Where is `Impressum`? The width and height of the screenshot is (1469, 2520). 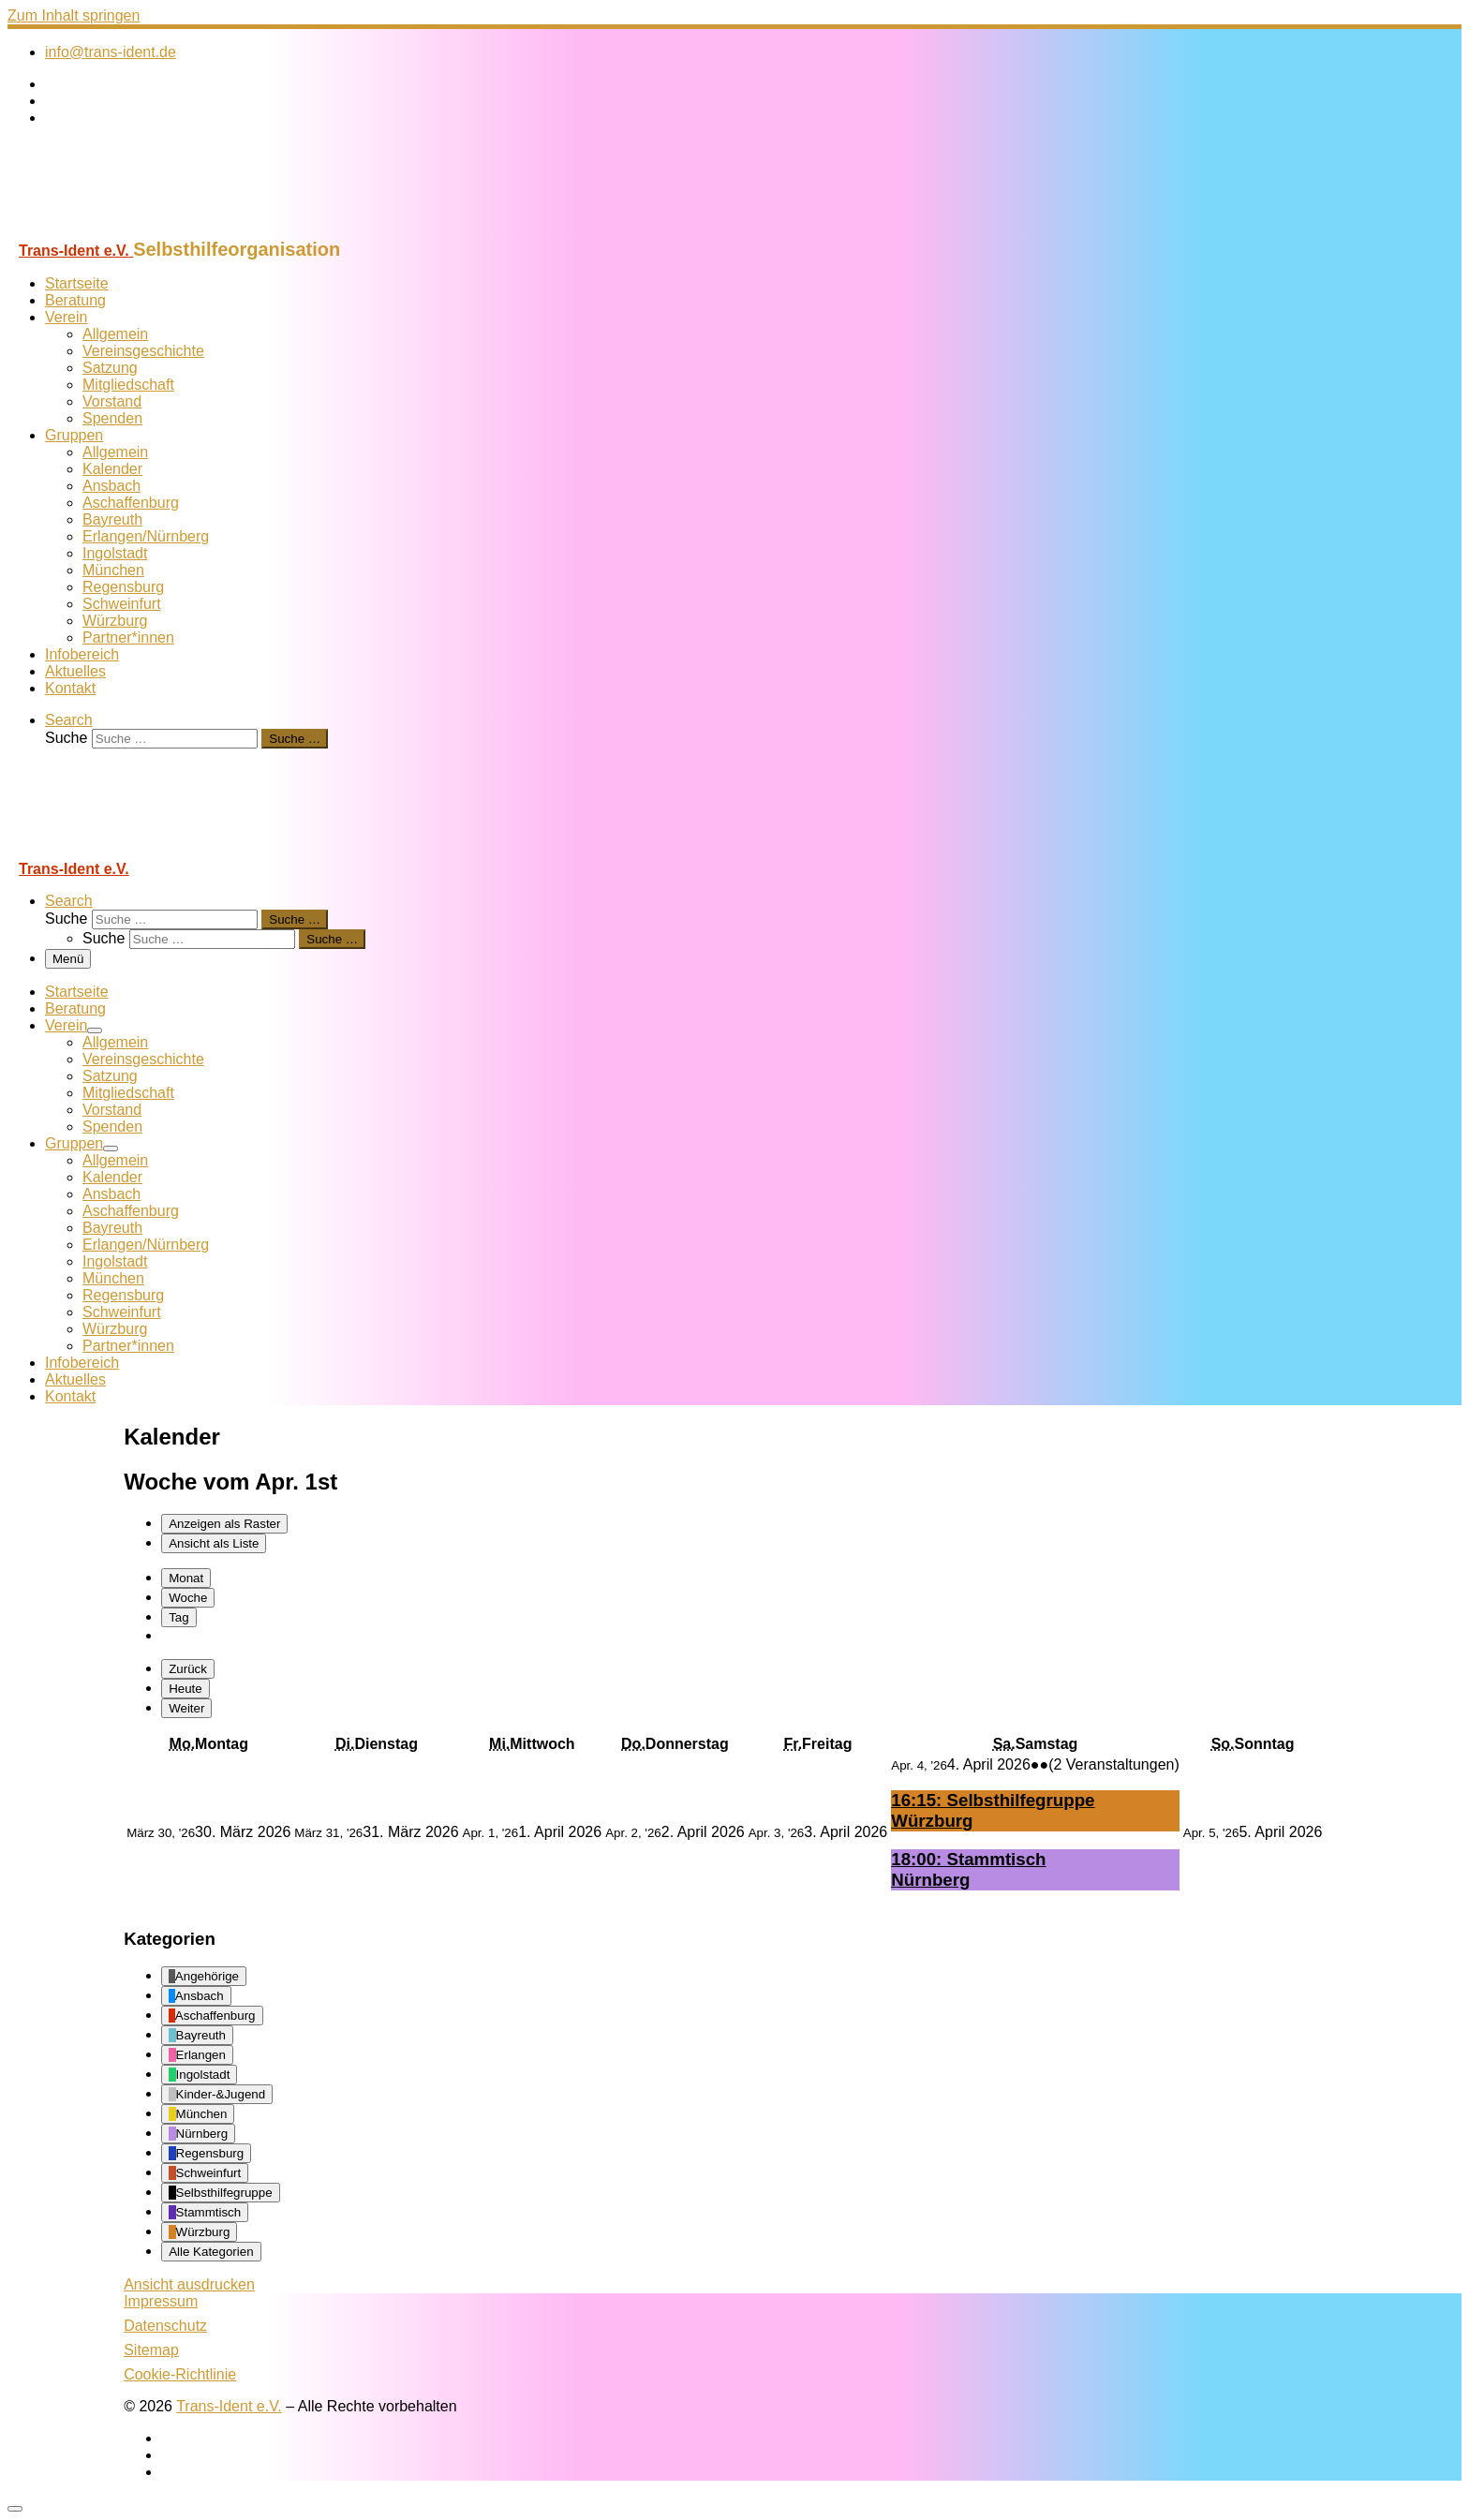
Impressum is located at coordinates (161, 2301).